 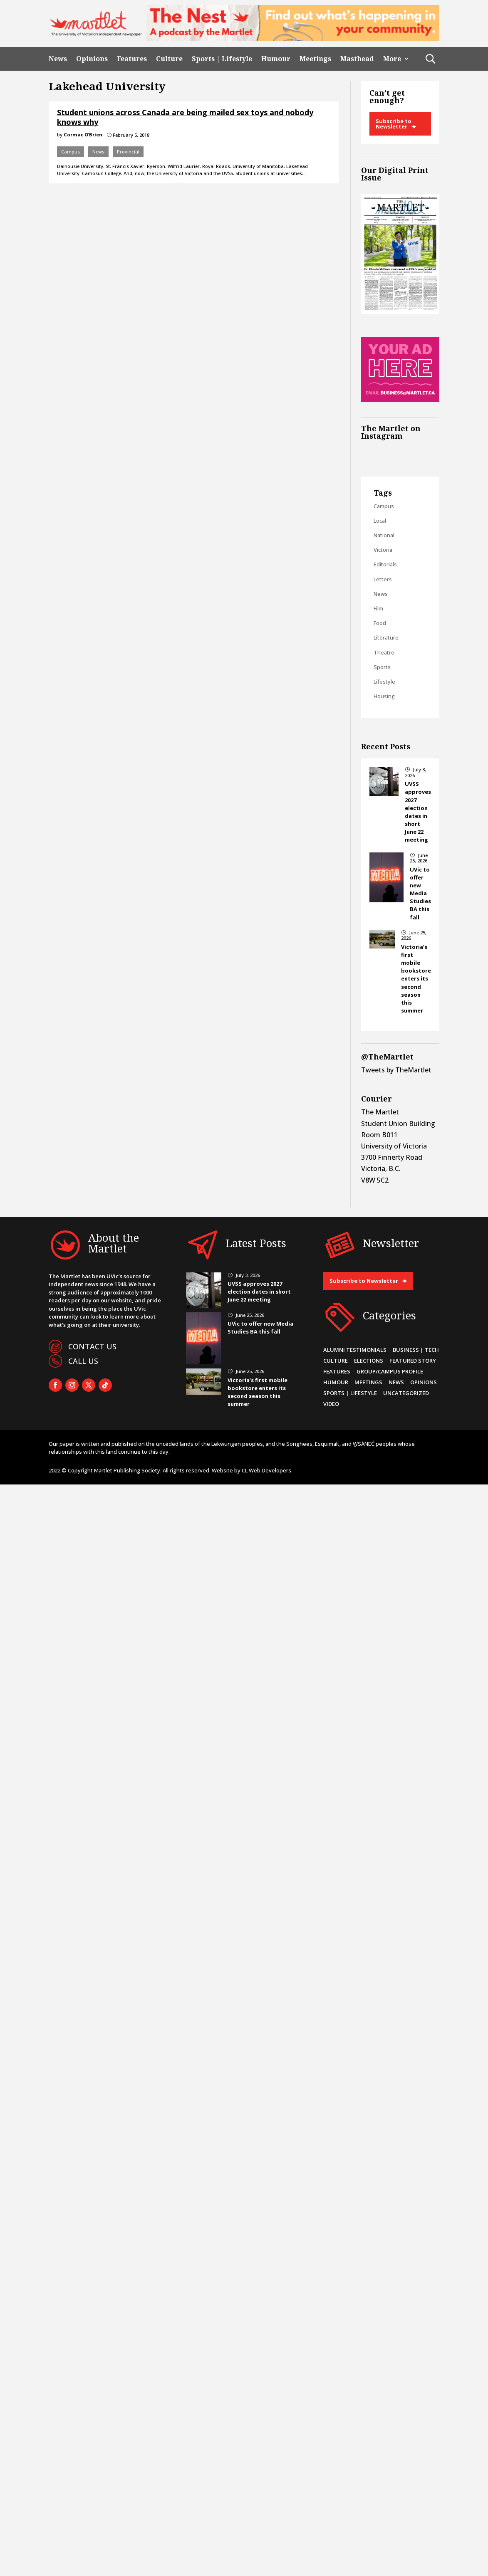 I want to click on More, so click(x=392, y=58).